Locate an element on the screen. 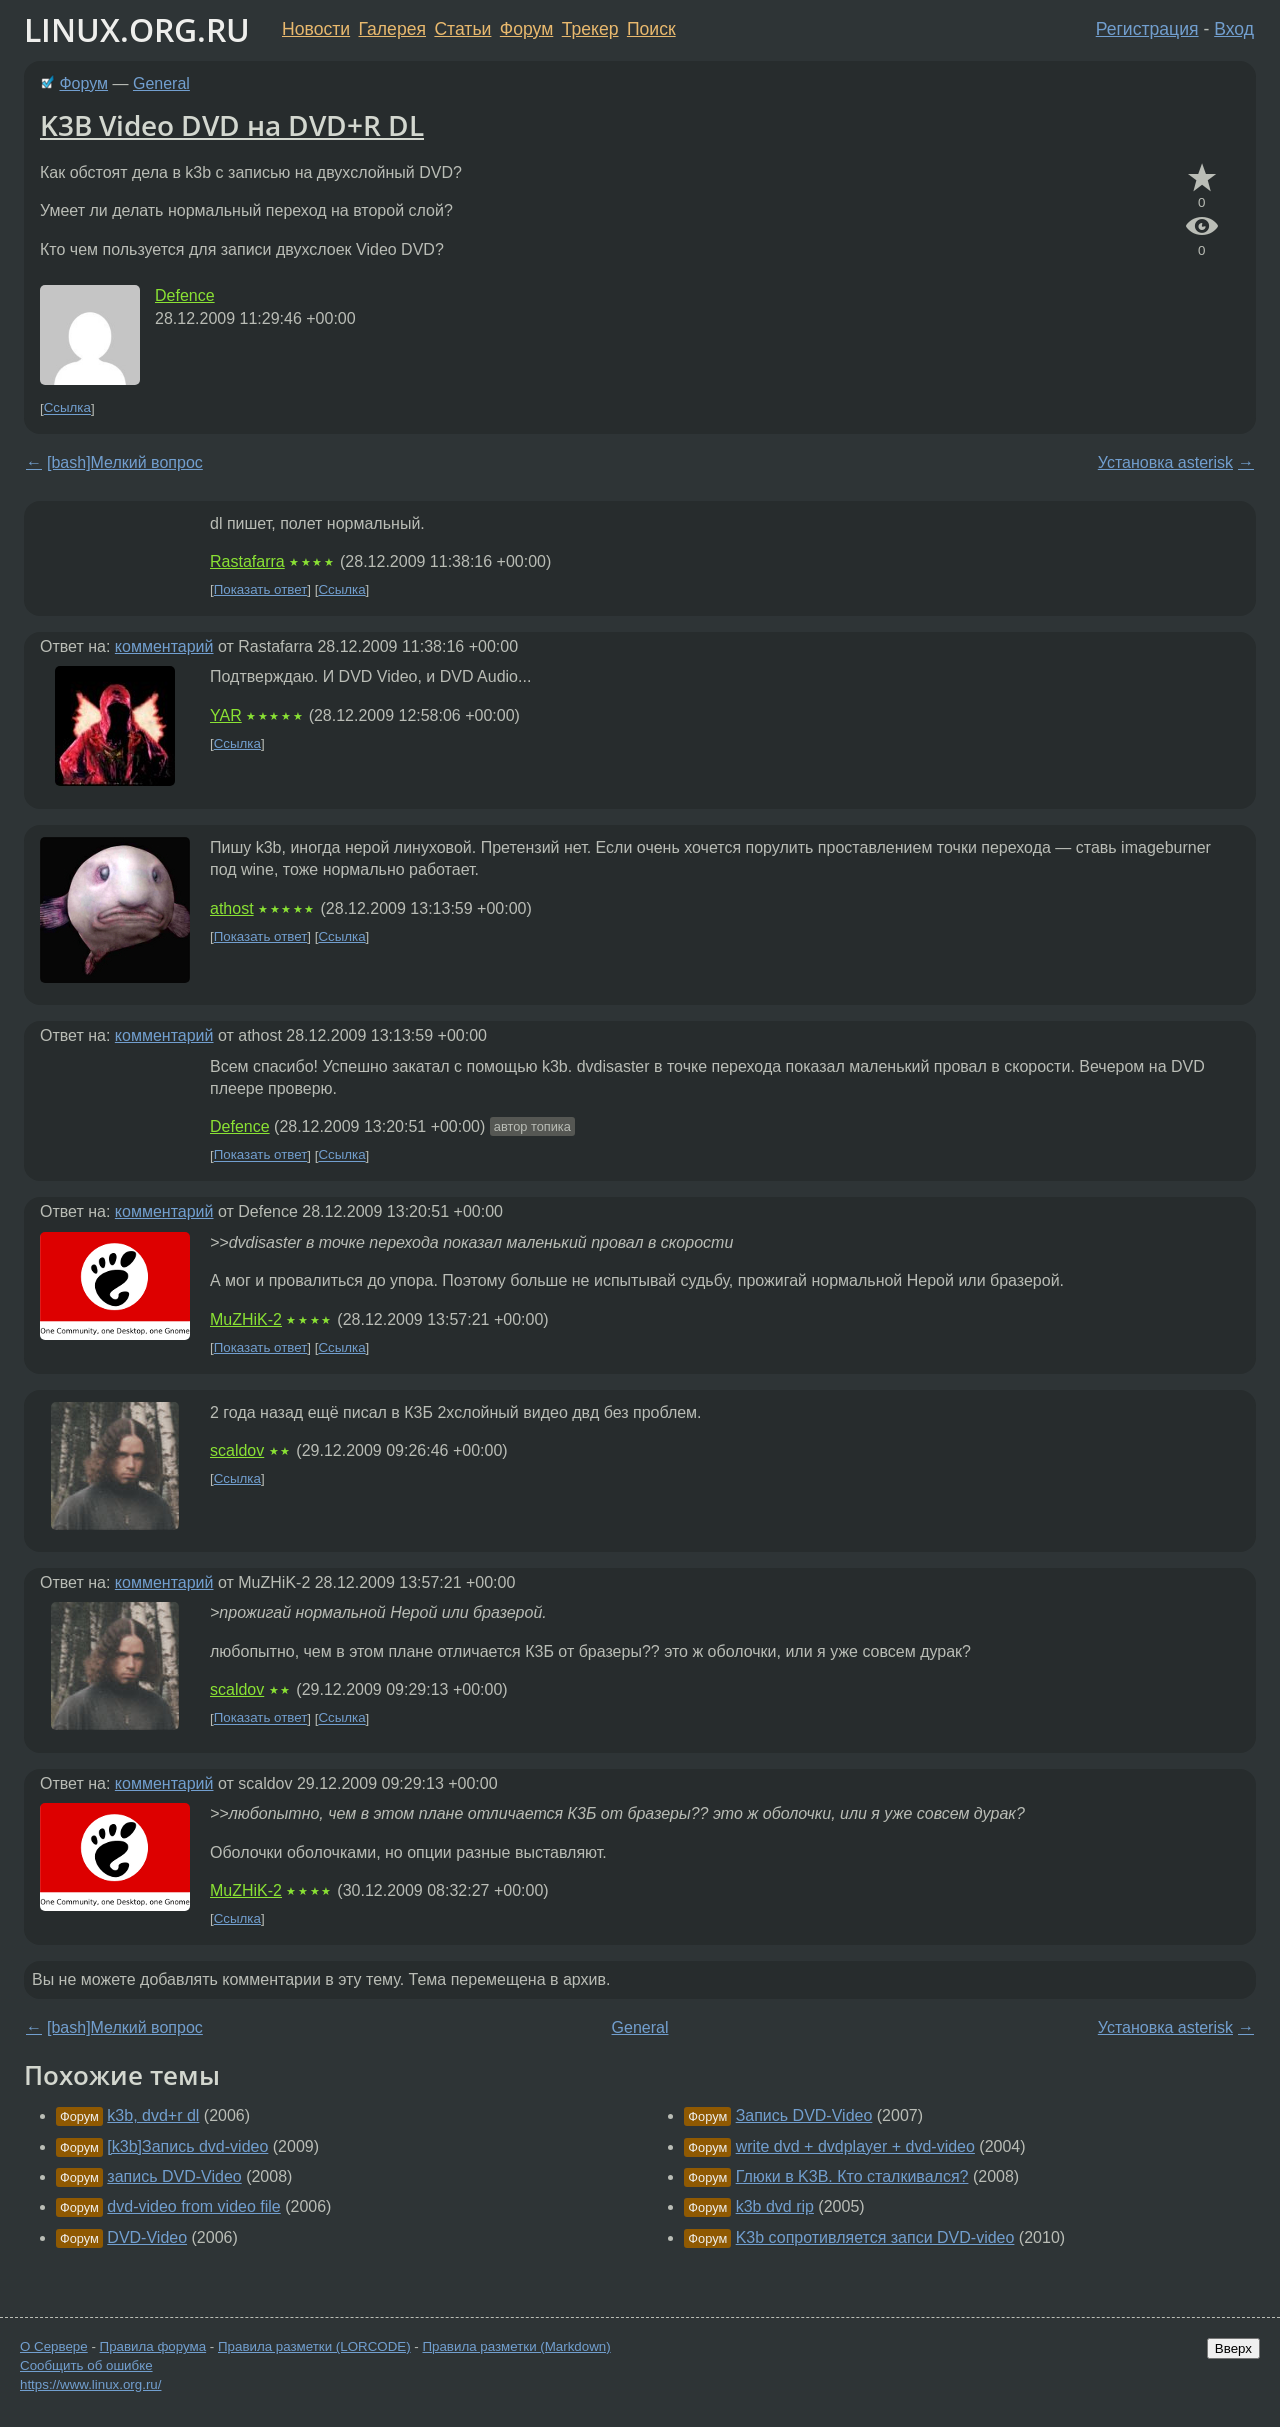 This screenshot has width=1280, height=2427. General is located at coordinates (161, 83).